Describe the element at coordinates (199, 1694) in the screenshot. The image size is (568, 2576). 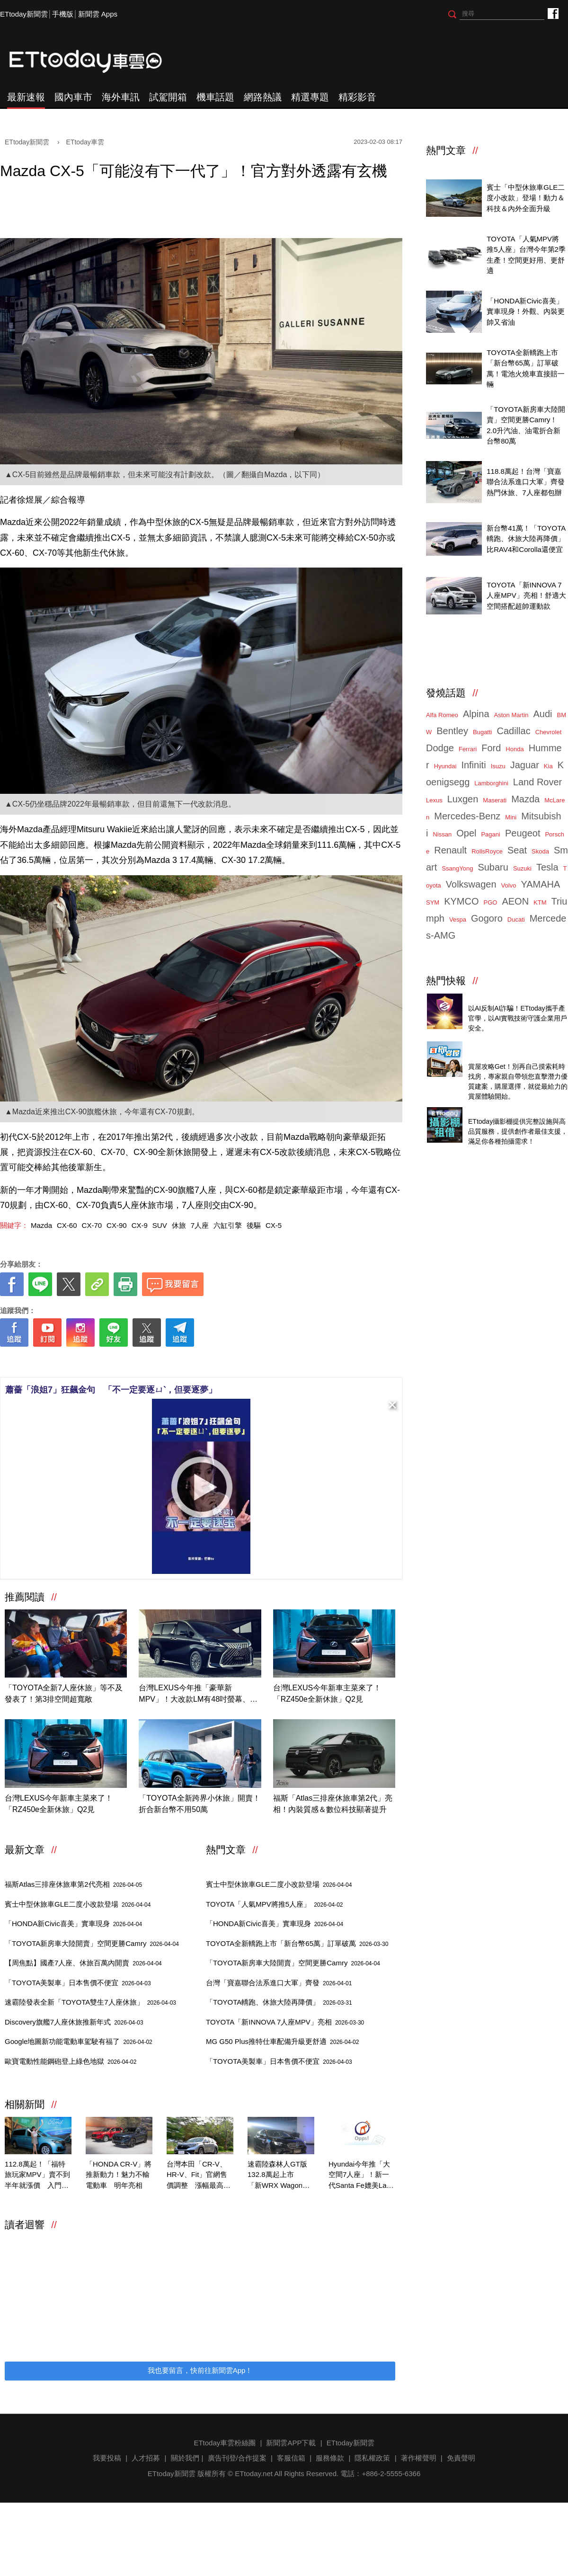
I see `台灣LEXUS今年推「豪華新MPV」！大改款LM有48吋螢幕、2.4新動力` at that location.